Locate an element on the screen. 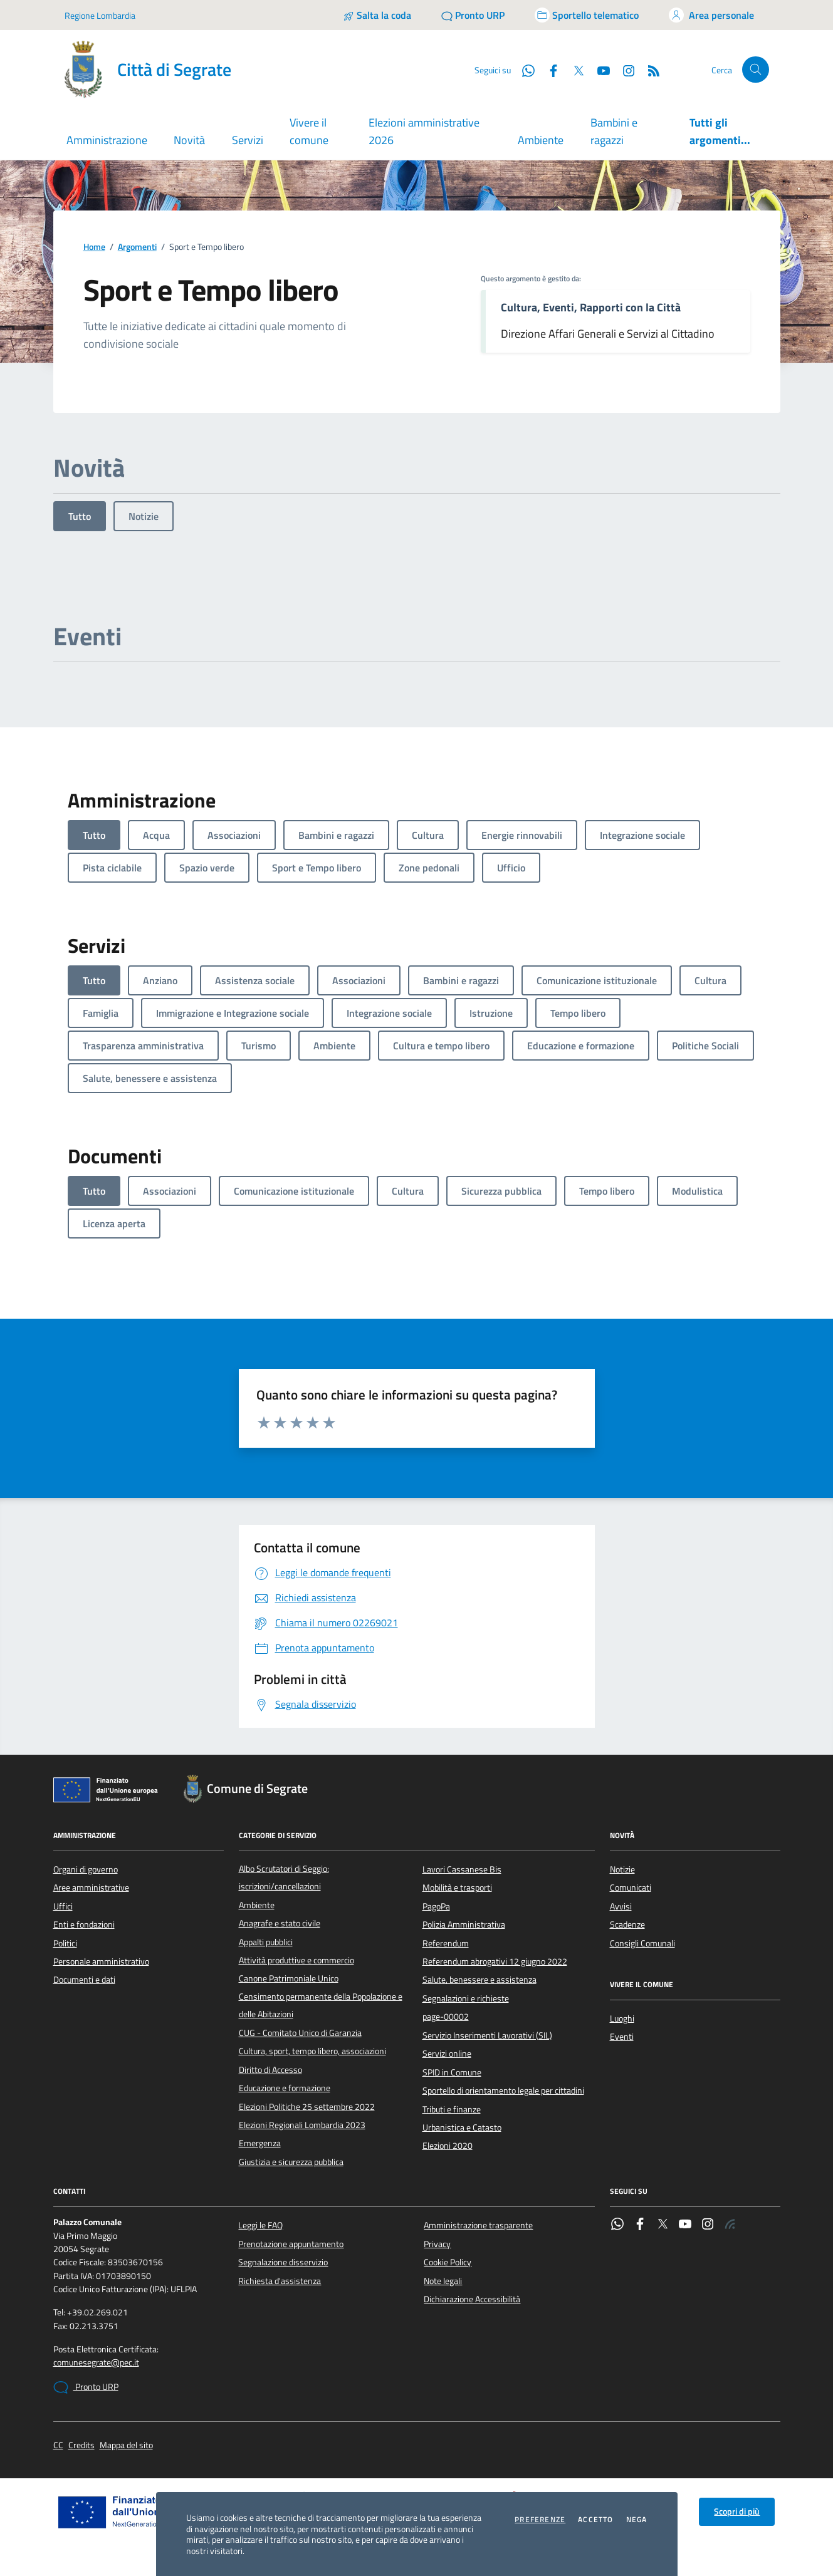  Censimento permanente della Popolazione e delle Abitazioni is located at coordinates (320, 2005).